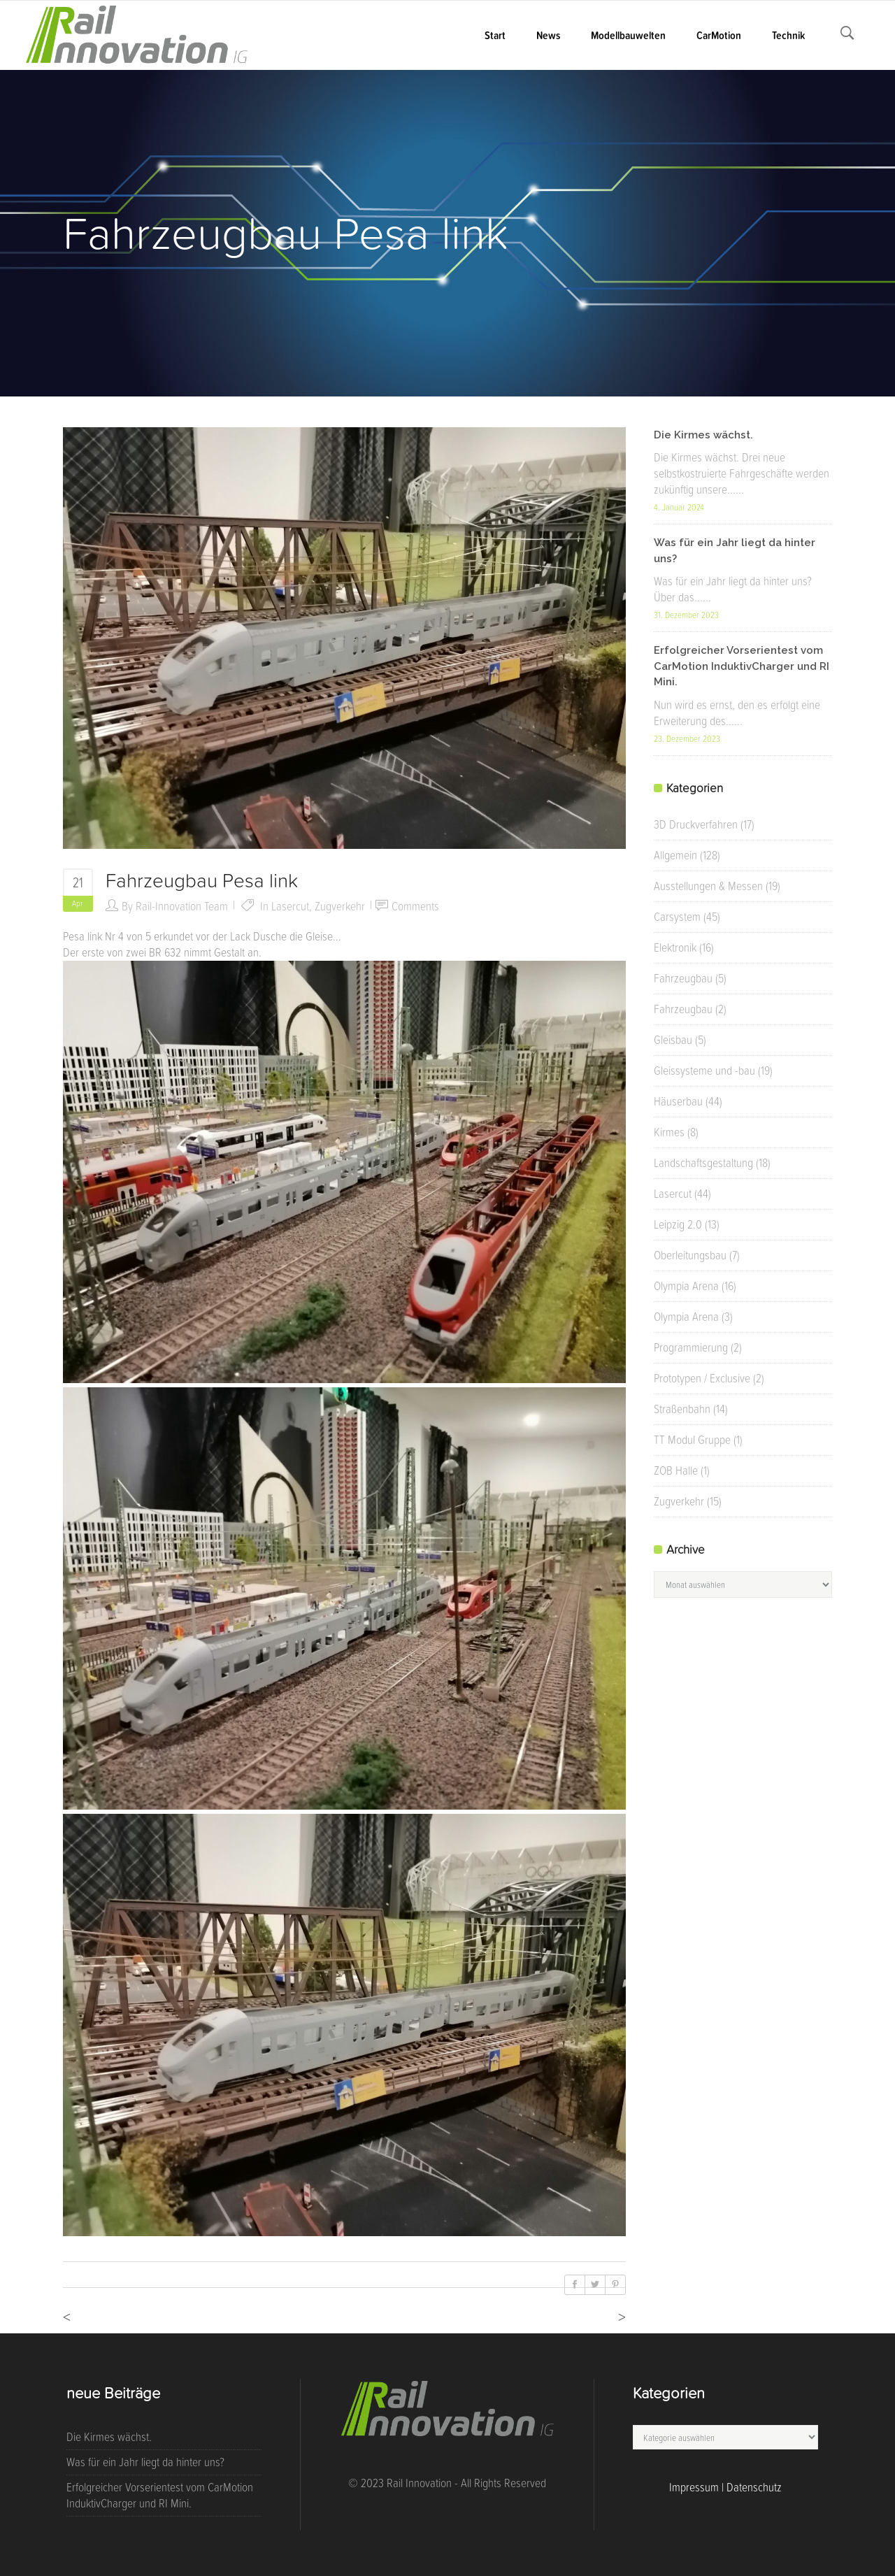 The width and height of the screenshot is (895, 2576). What do you see at coordinates (678, 1224) in the screenshot?
I see `Leipzig 2.0` at bounding box center [678, 1224].